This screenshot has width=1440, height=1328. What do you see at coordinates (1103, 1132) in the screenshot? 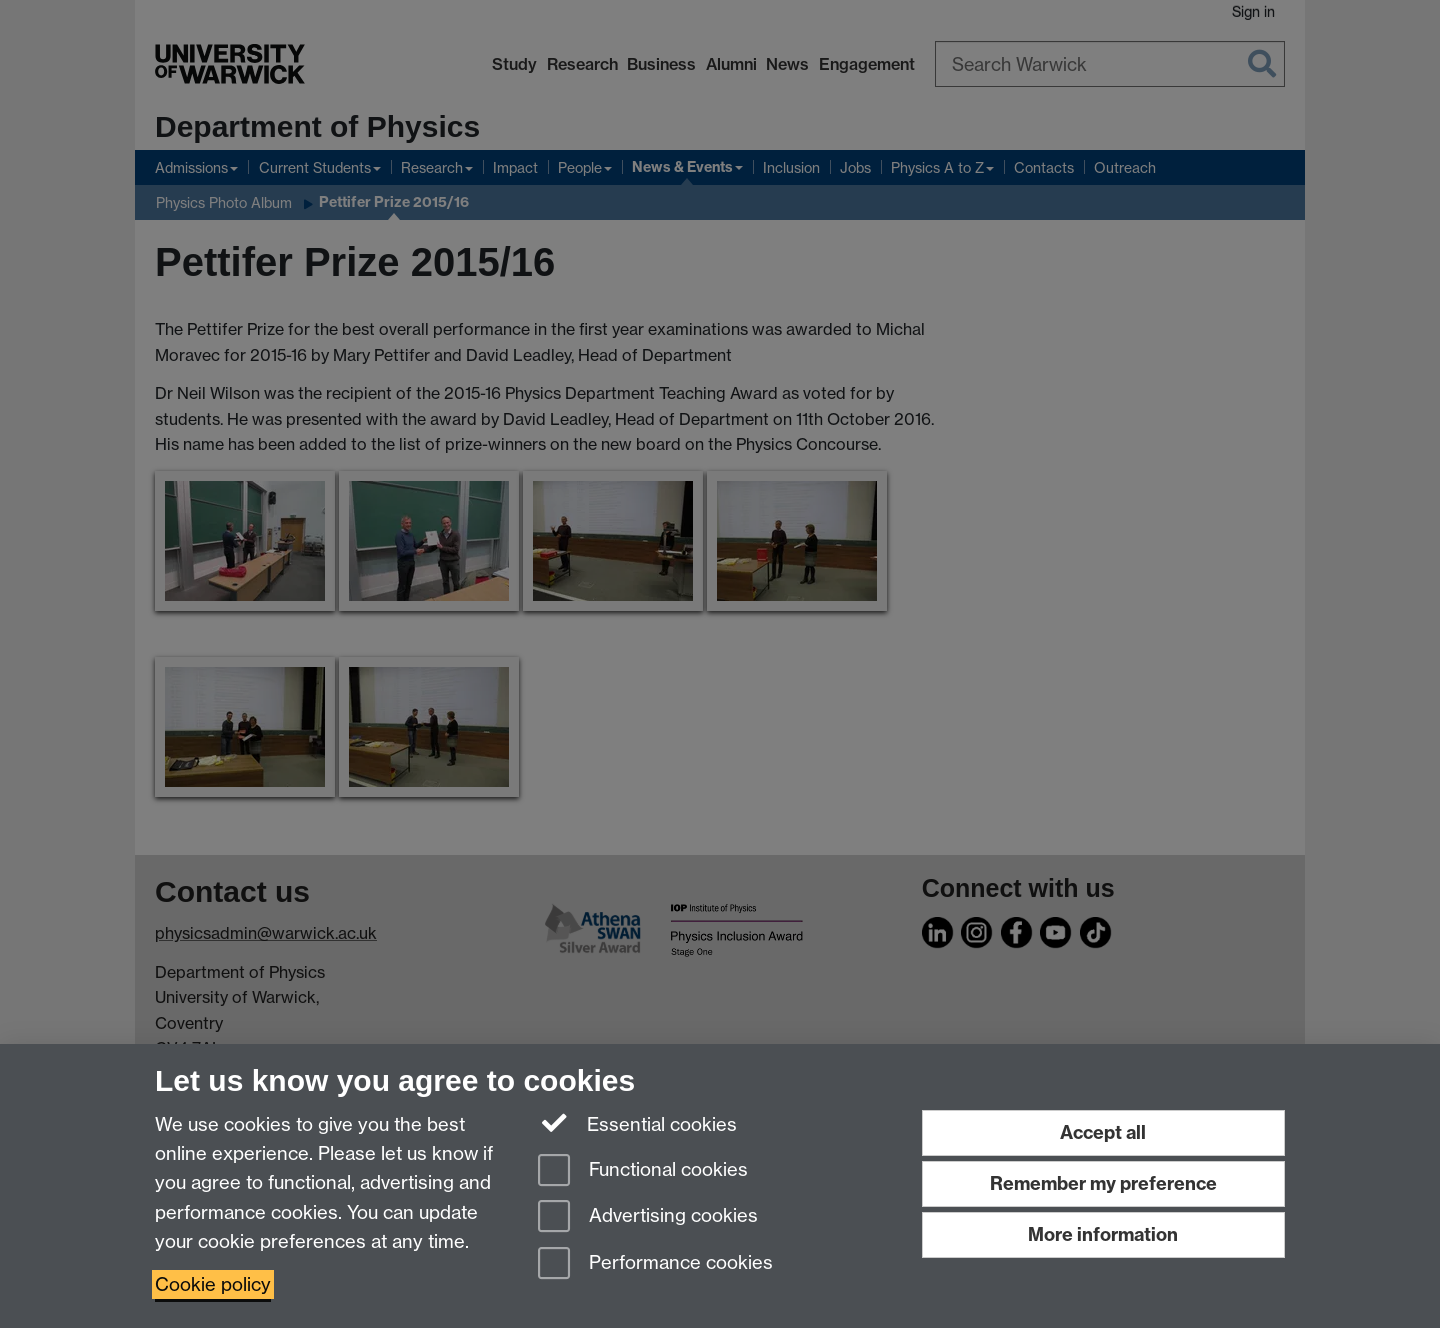
I see `Accept all [Accept all functional, advertising and performance cookies]` at bounding box center [1103, 1132].